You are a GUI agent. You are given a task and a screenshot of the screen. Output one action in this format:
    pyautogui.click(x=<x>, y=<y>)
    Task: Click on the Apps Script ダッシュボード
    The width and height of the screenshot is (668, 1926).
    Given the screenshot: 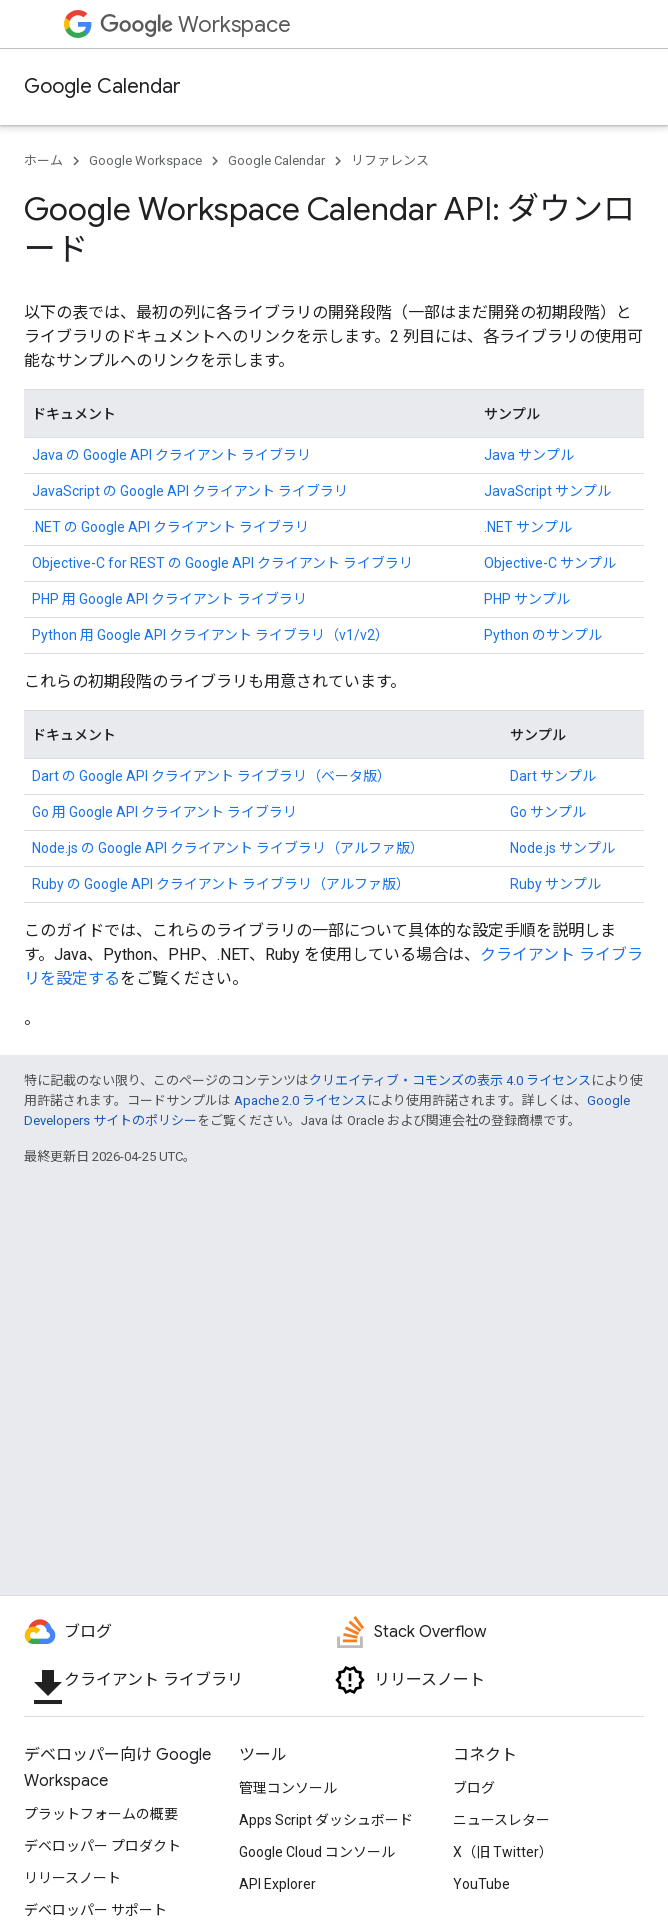 What is the action you would take?
    pyautogui.click(x=326, y=1820)
    